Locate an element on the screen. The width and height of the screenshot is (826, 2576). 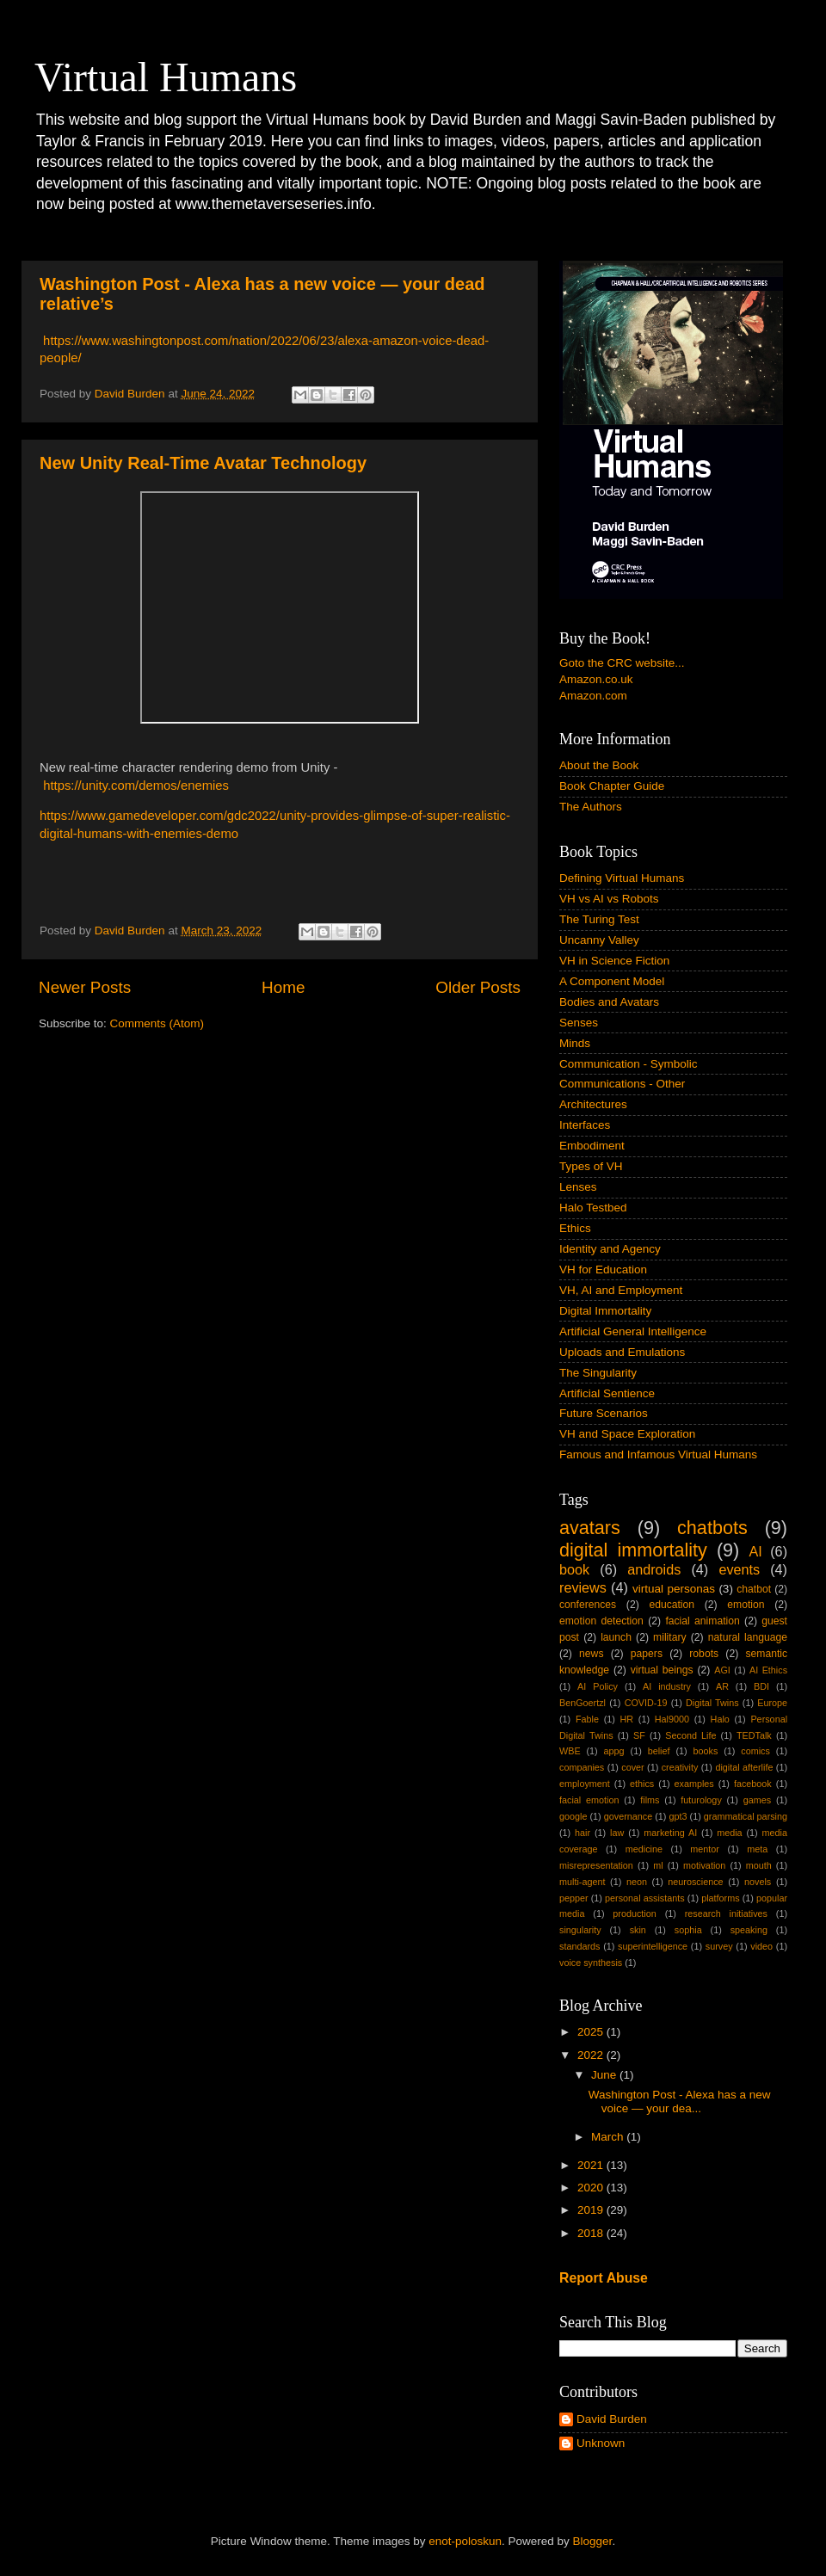
Minds is located at coordinates (574, 1043).